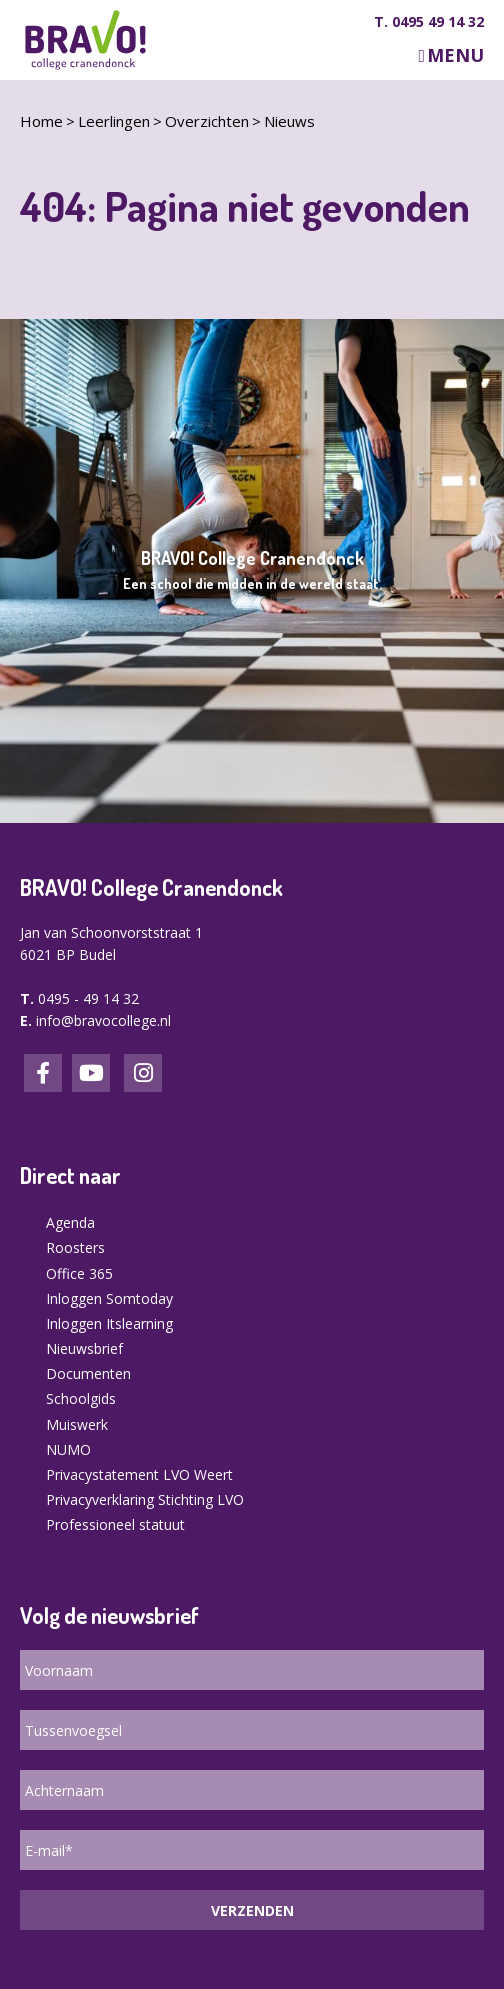 The image size is (504, 1989). I want to click on Leerlingen, so click(114, 121).